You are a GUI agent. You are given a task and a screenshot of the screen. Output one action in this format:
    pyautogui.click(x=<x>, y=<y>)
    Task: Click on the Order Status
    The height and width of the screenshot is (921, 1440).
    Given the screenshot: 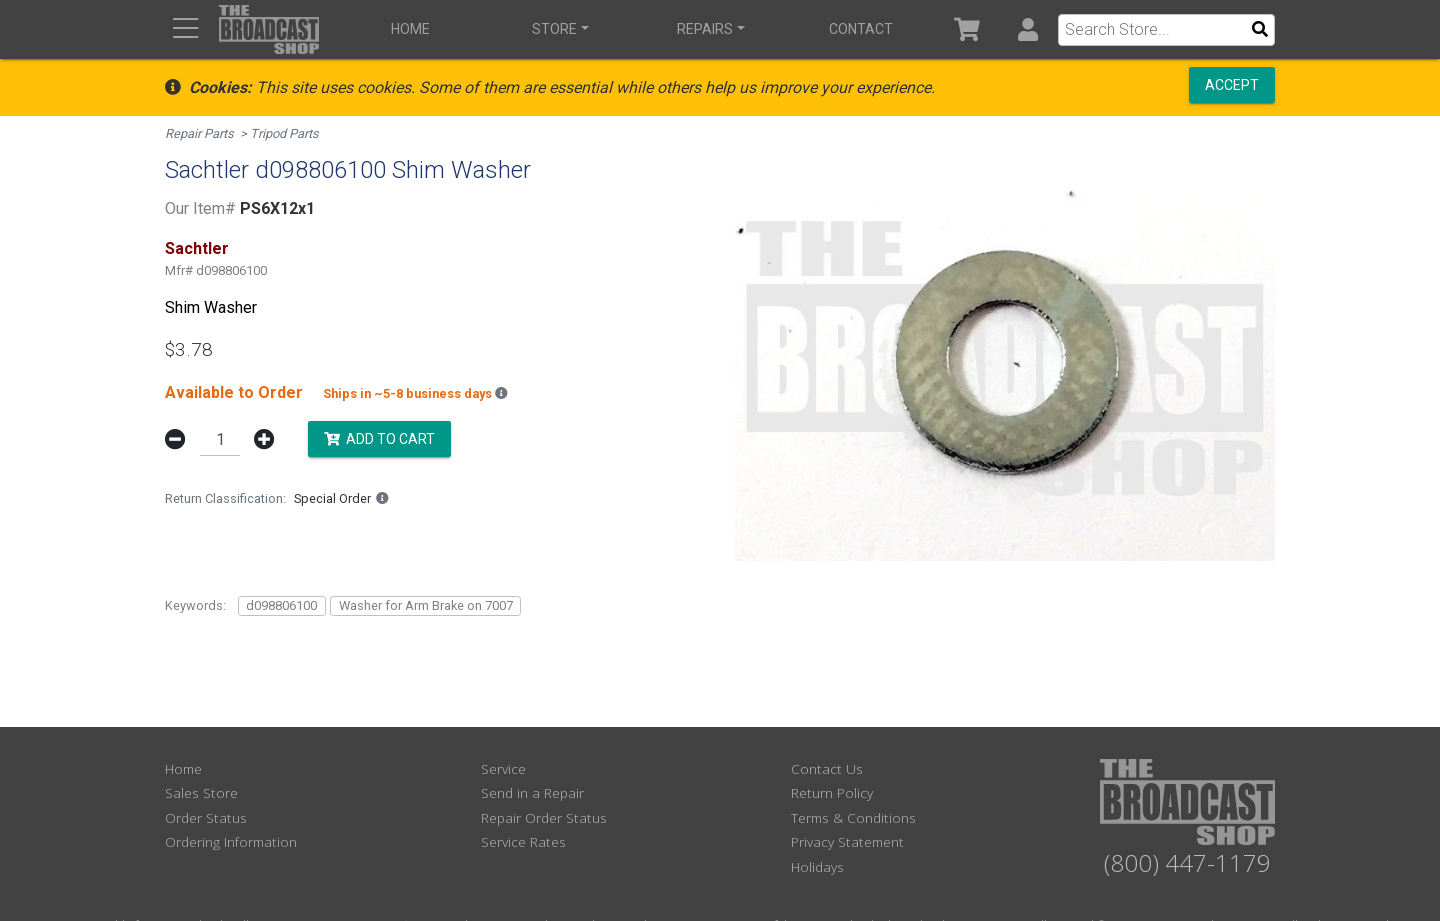 What is the action you would take?
    pyautogui.click(x=206, y=817)
    